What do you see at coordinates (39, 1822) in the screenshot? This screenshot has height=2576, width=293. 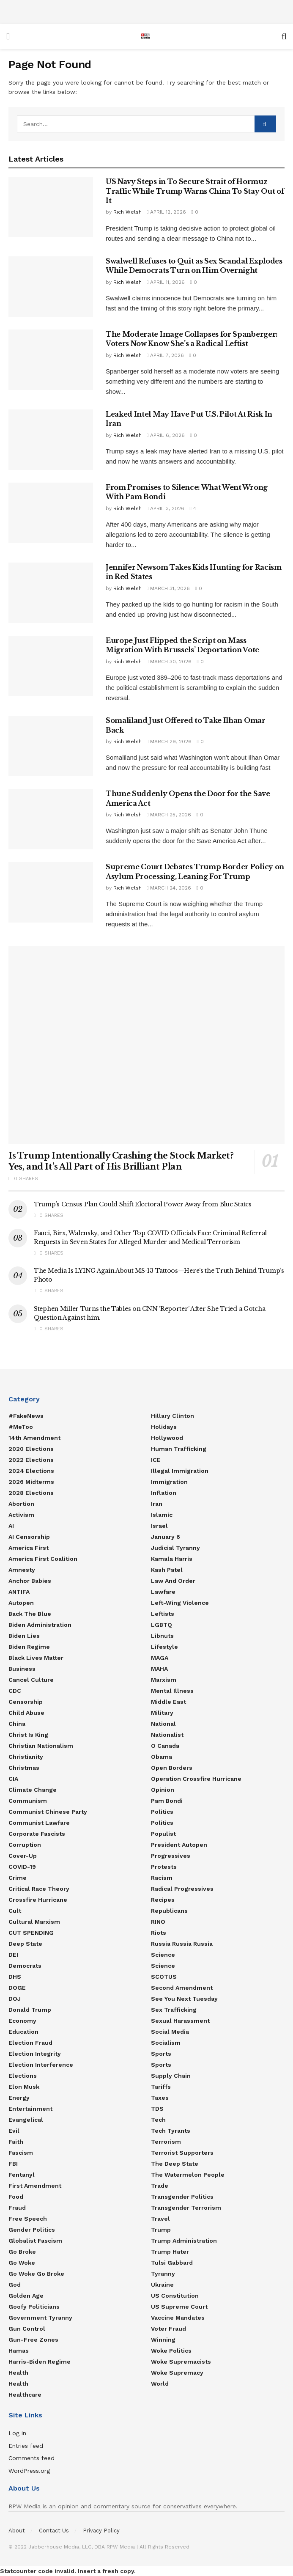 I see `Communist Lawfare` at bounding box center [39, 1822].